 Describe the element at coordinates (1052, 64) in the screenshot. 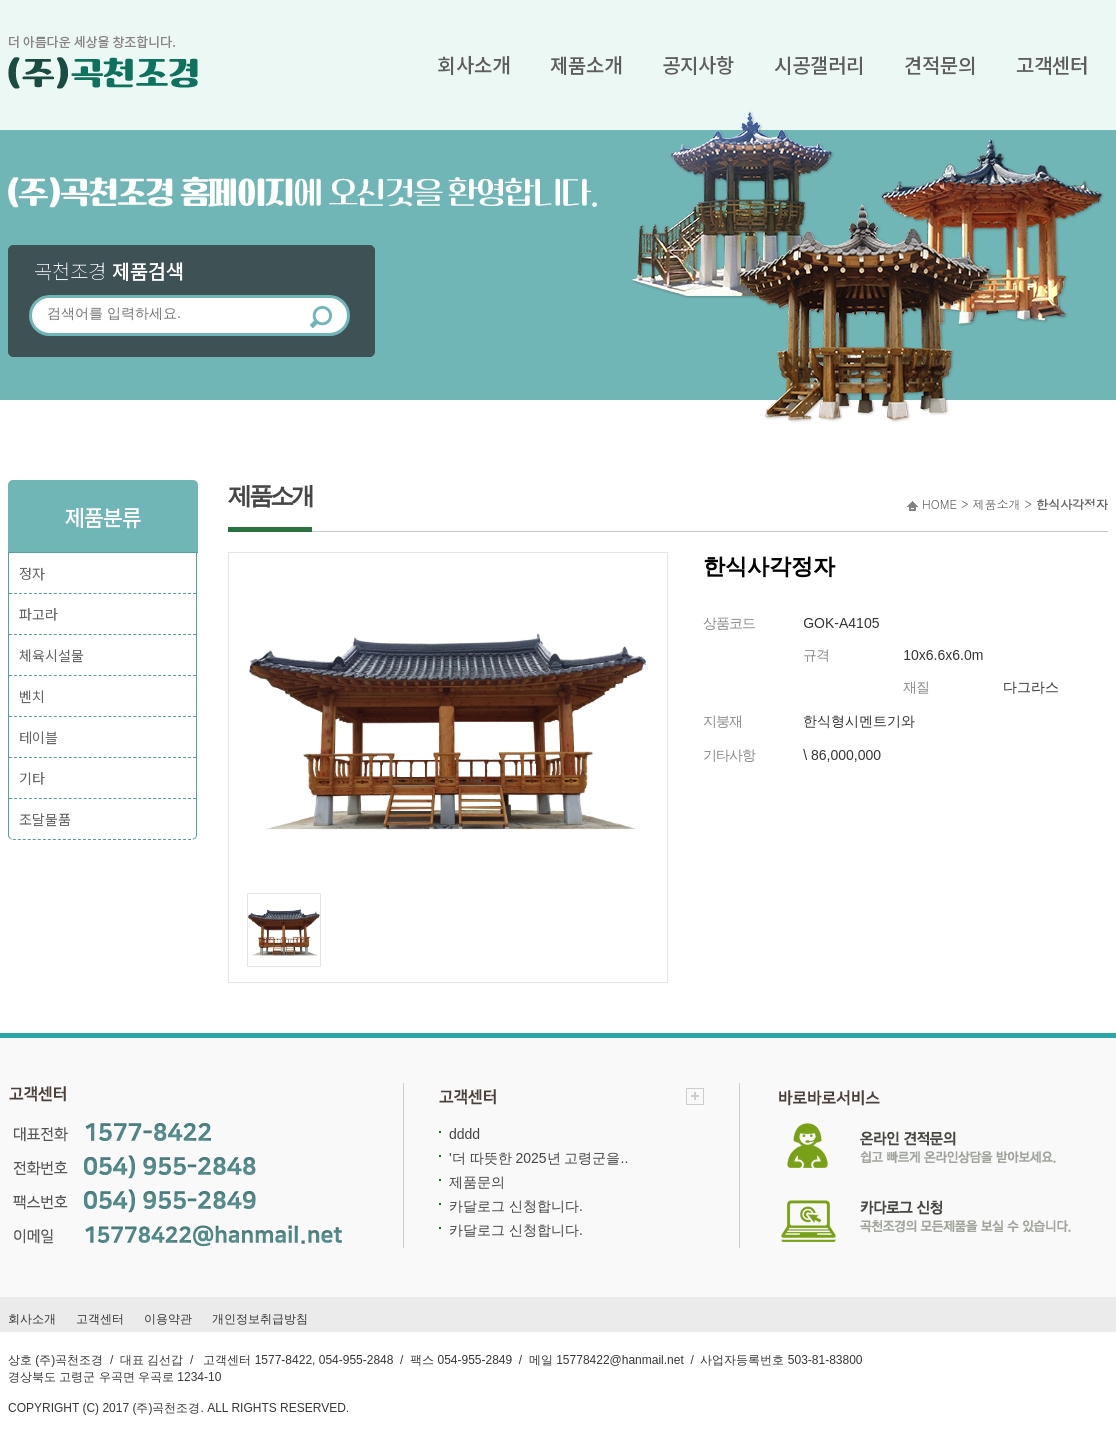

I see `고객센터` at that location.